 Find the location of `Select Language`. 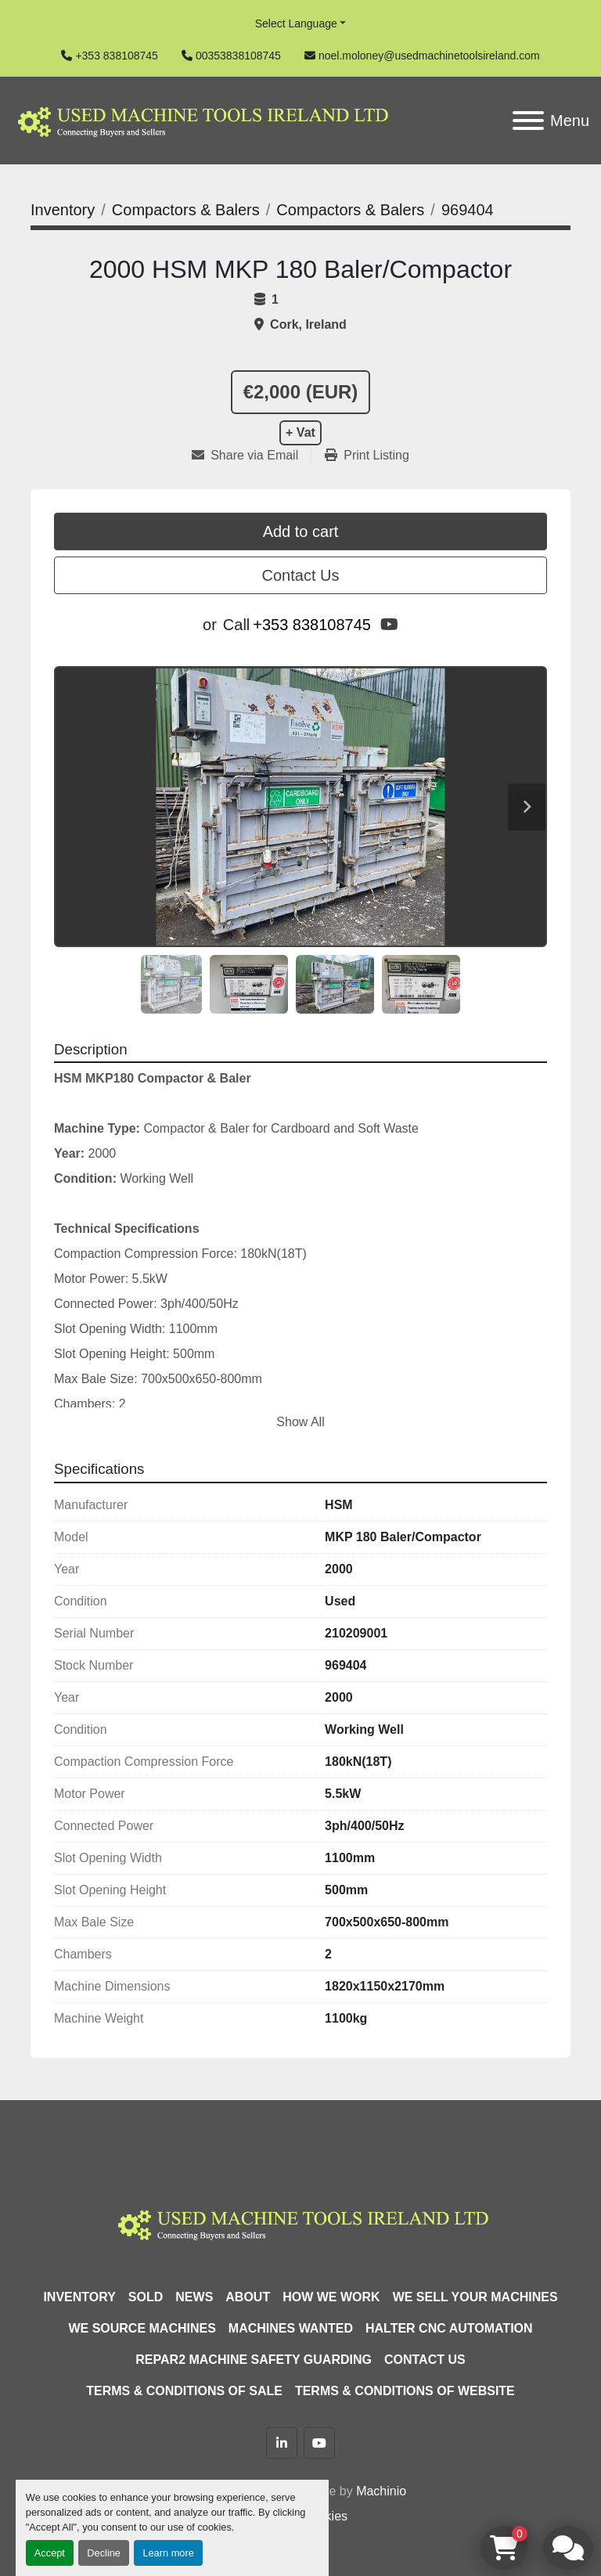

Select Language is located at coordinates (296, 23).